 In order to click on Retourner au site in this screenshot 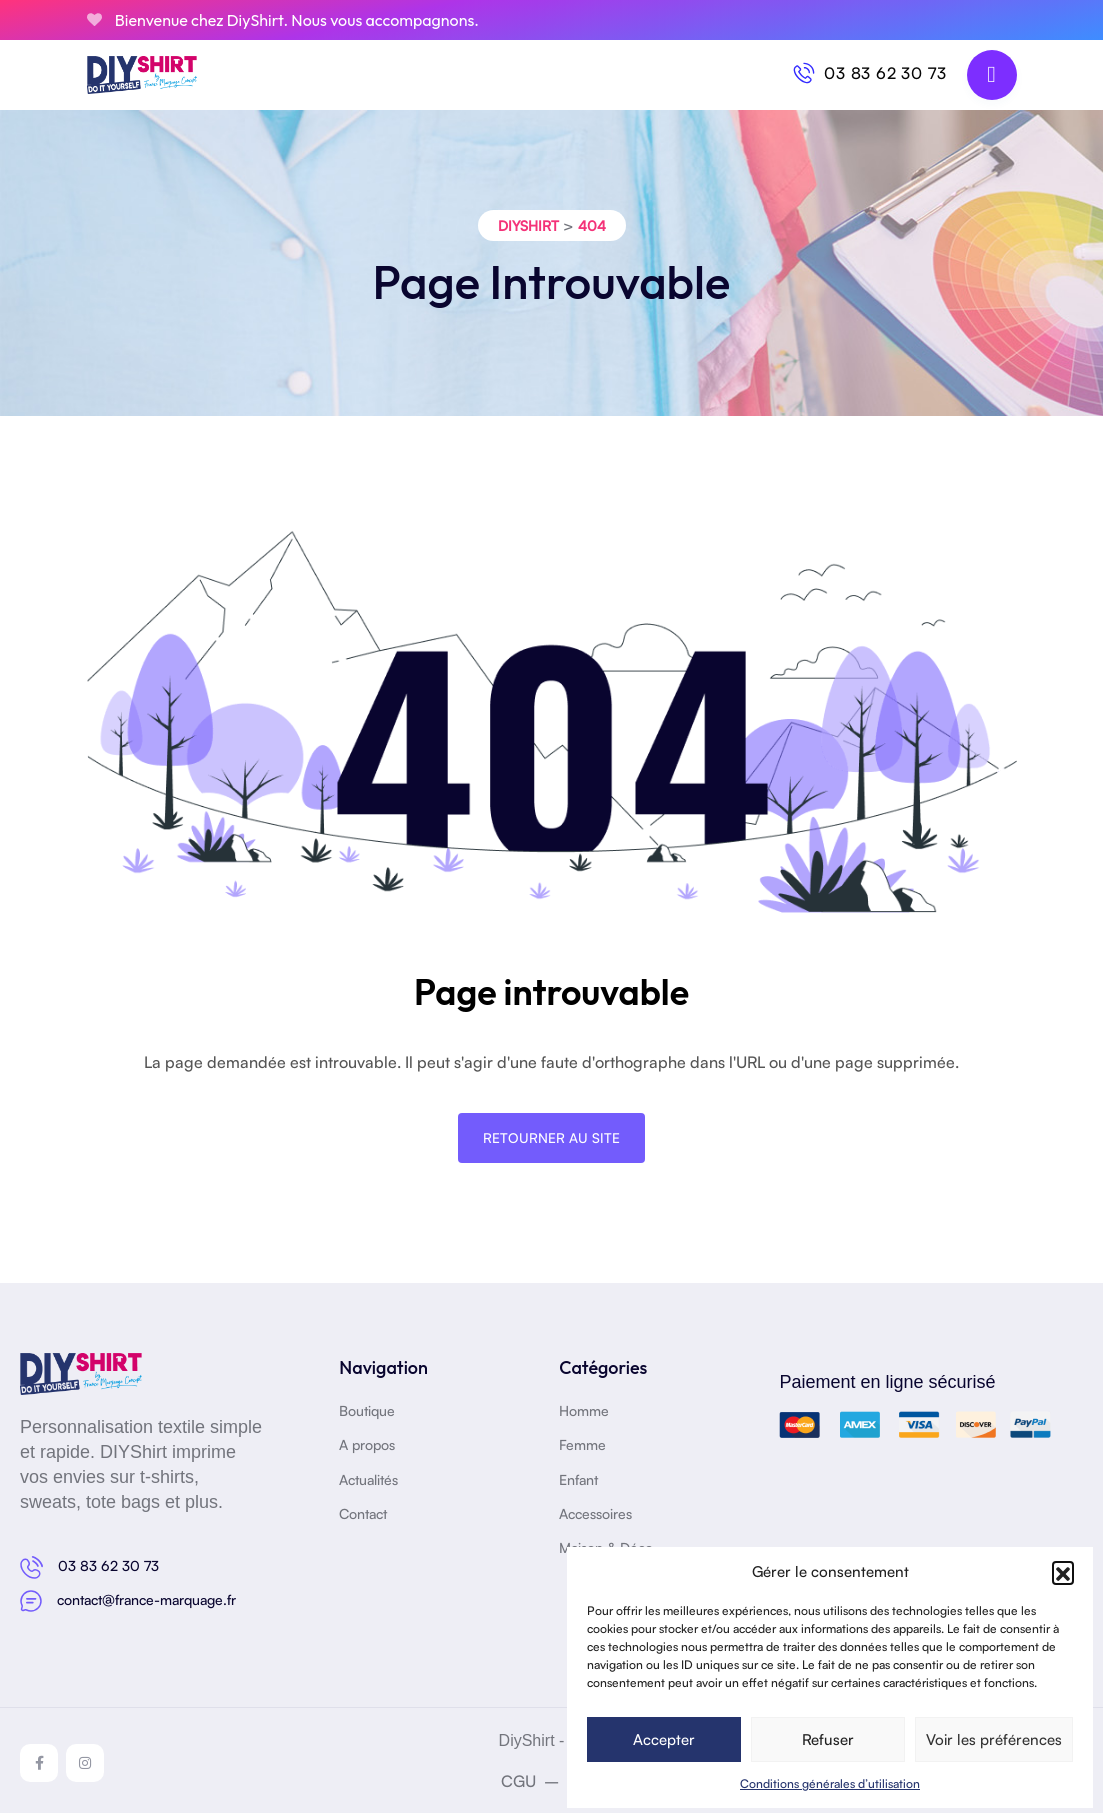, I will do `click(551, 1142)`.